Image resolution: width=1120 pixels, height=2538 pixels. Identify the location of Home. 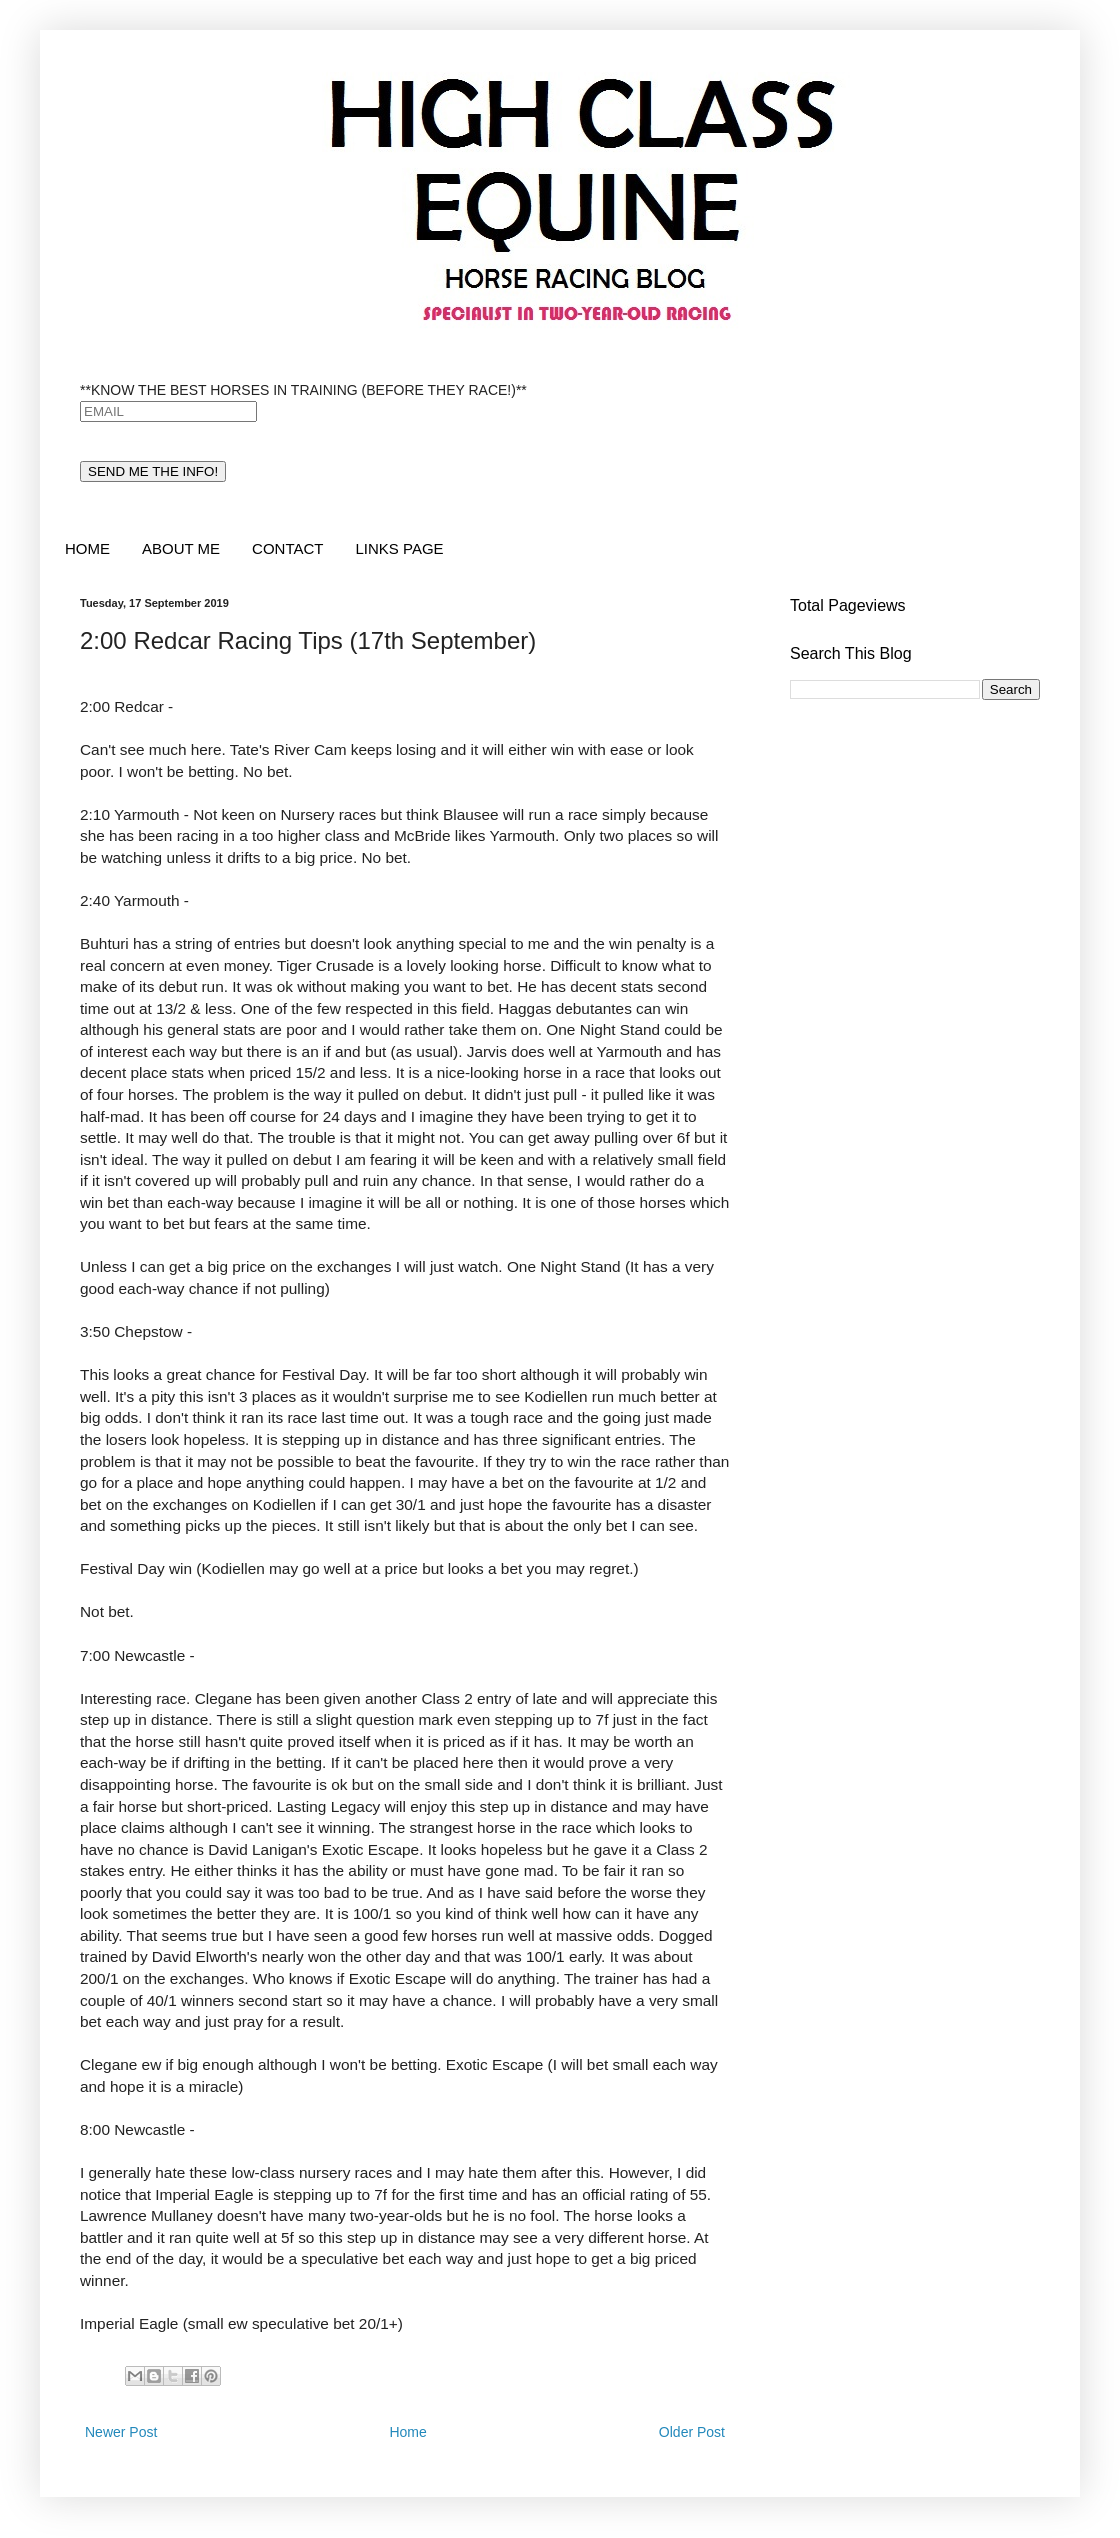
(407, 2432).